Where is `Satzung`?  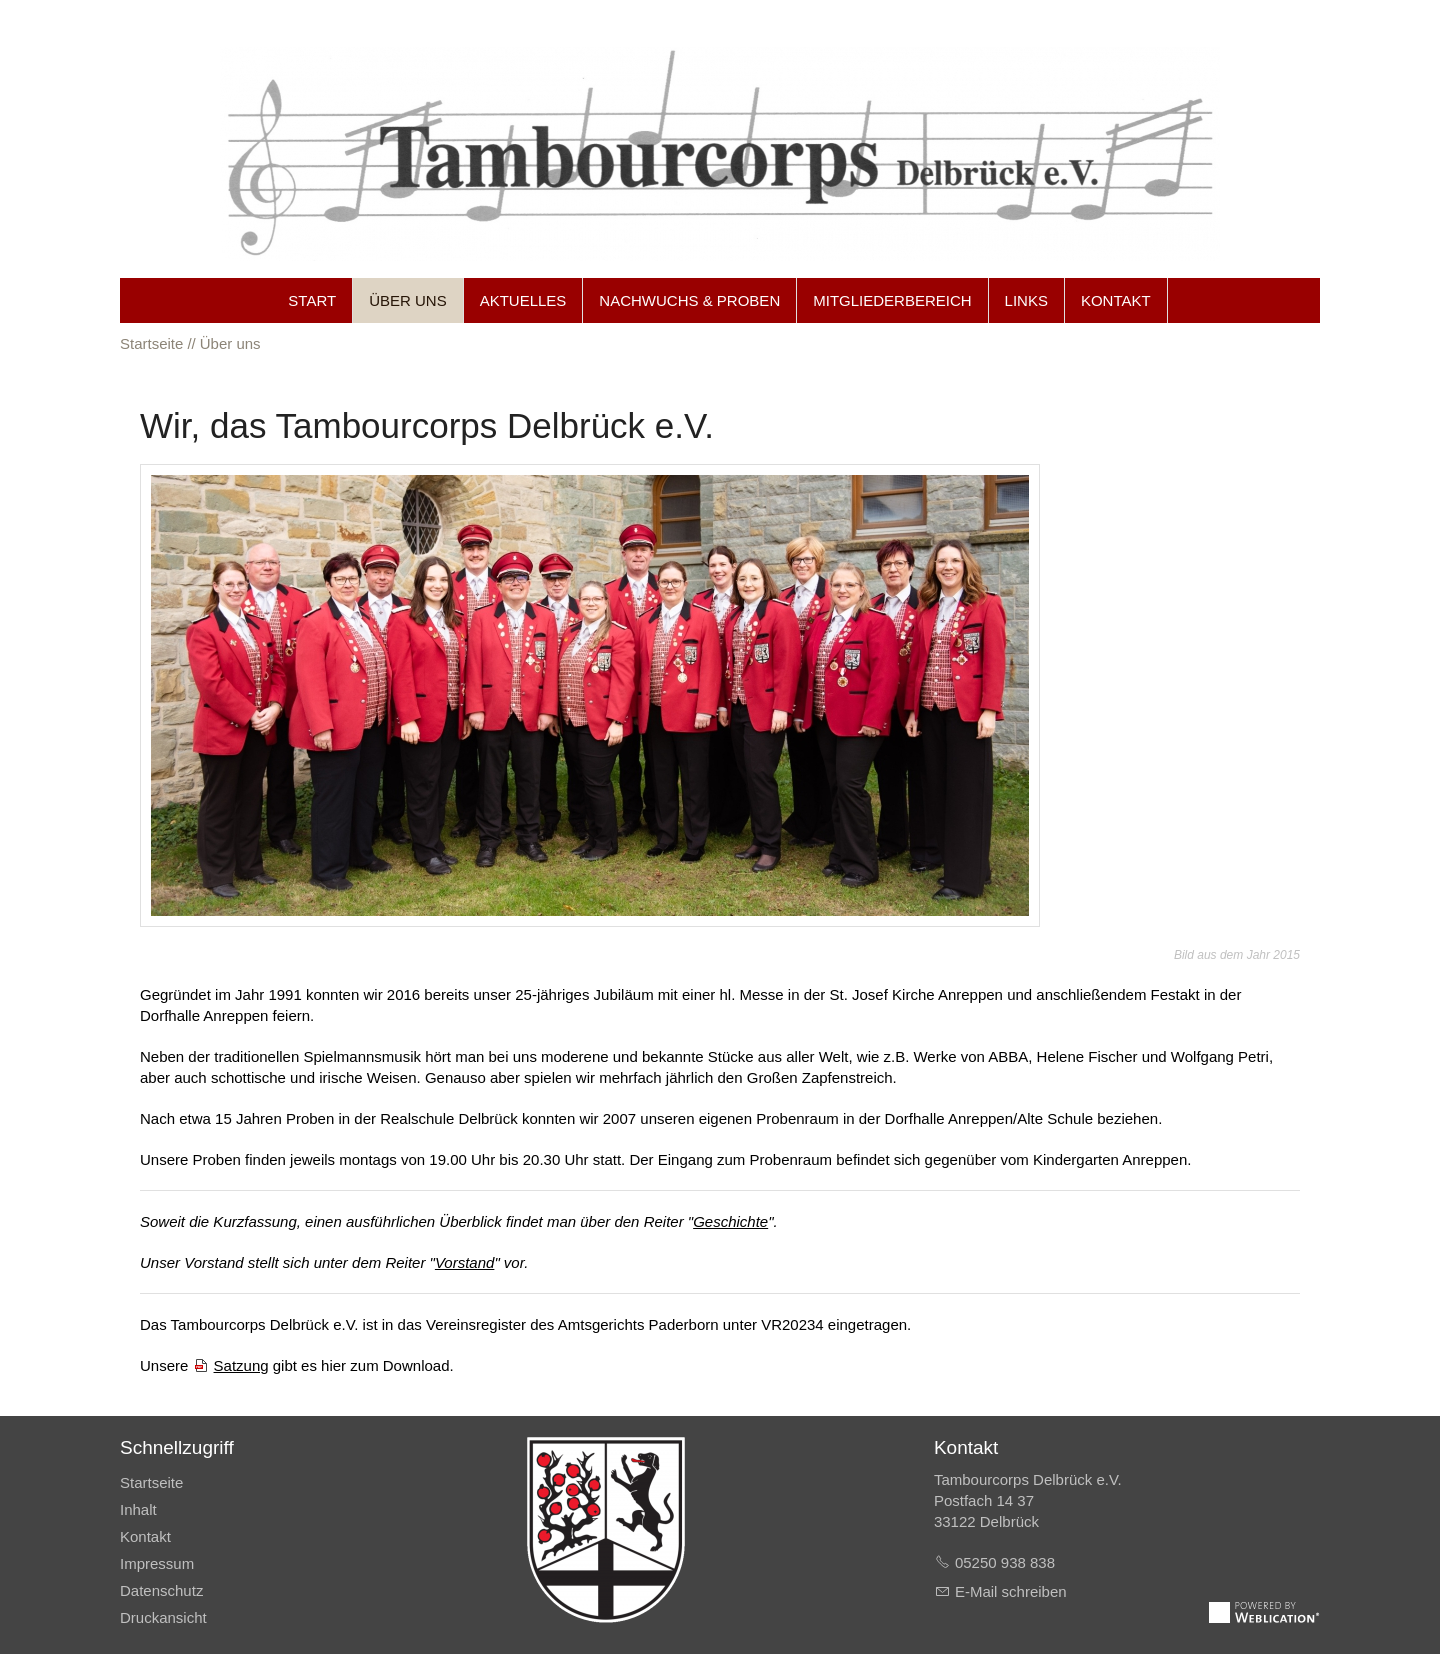 Satzung is located at coordinates (241, 1365).